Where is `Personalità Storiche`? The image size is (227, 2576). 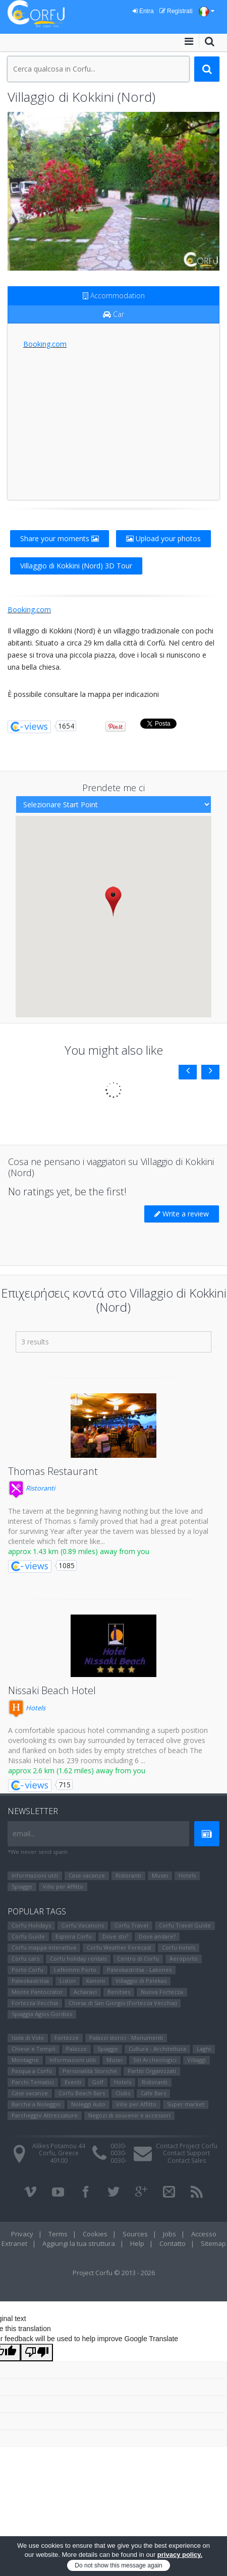 Personalità Storiche is located at coordinates (90, 2071).